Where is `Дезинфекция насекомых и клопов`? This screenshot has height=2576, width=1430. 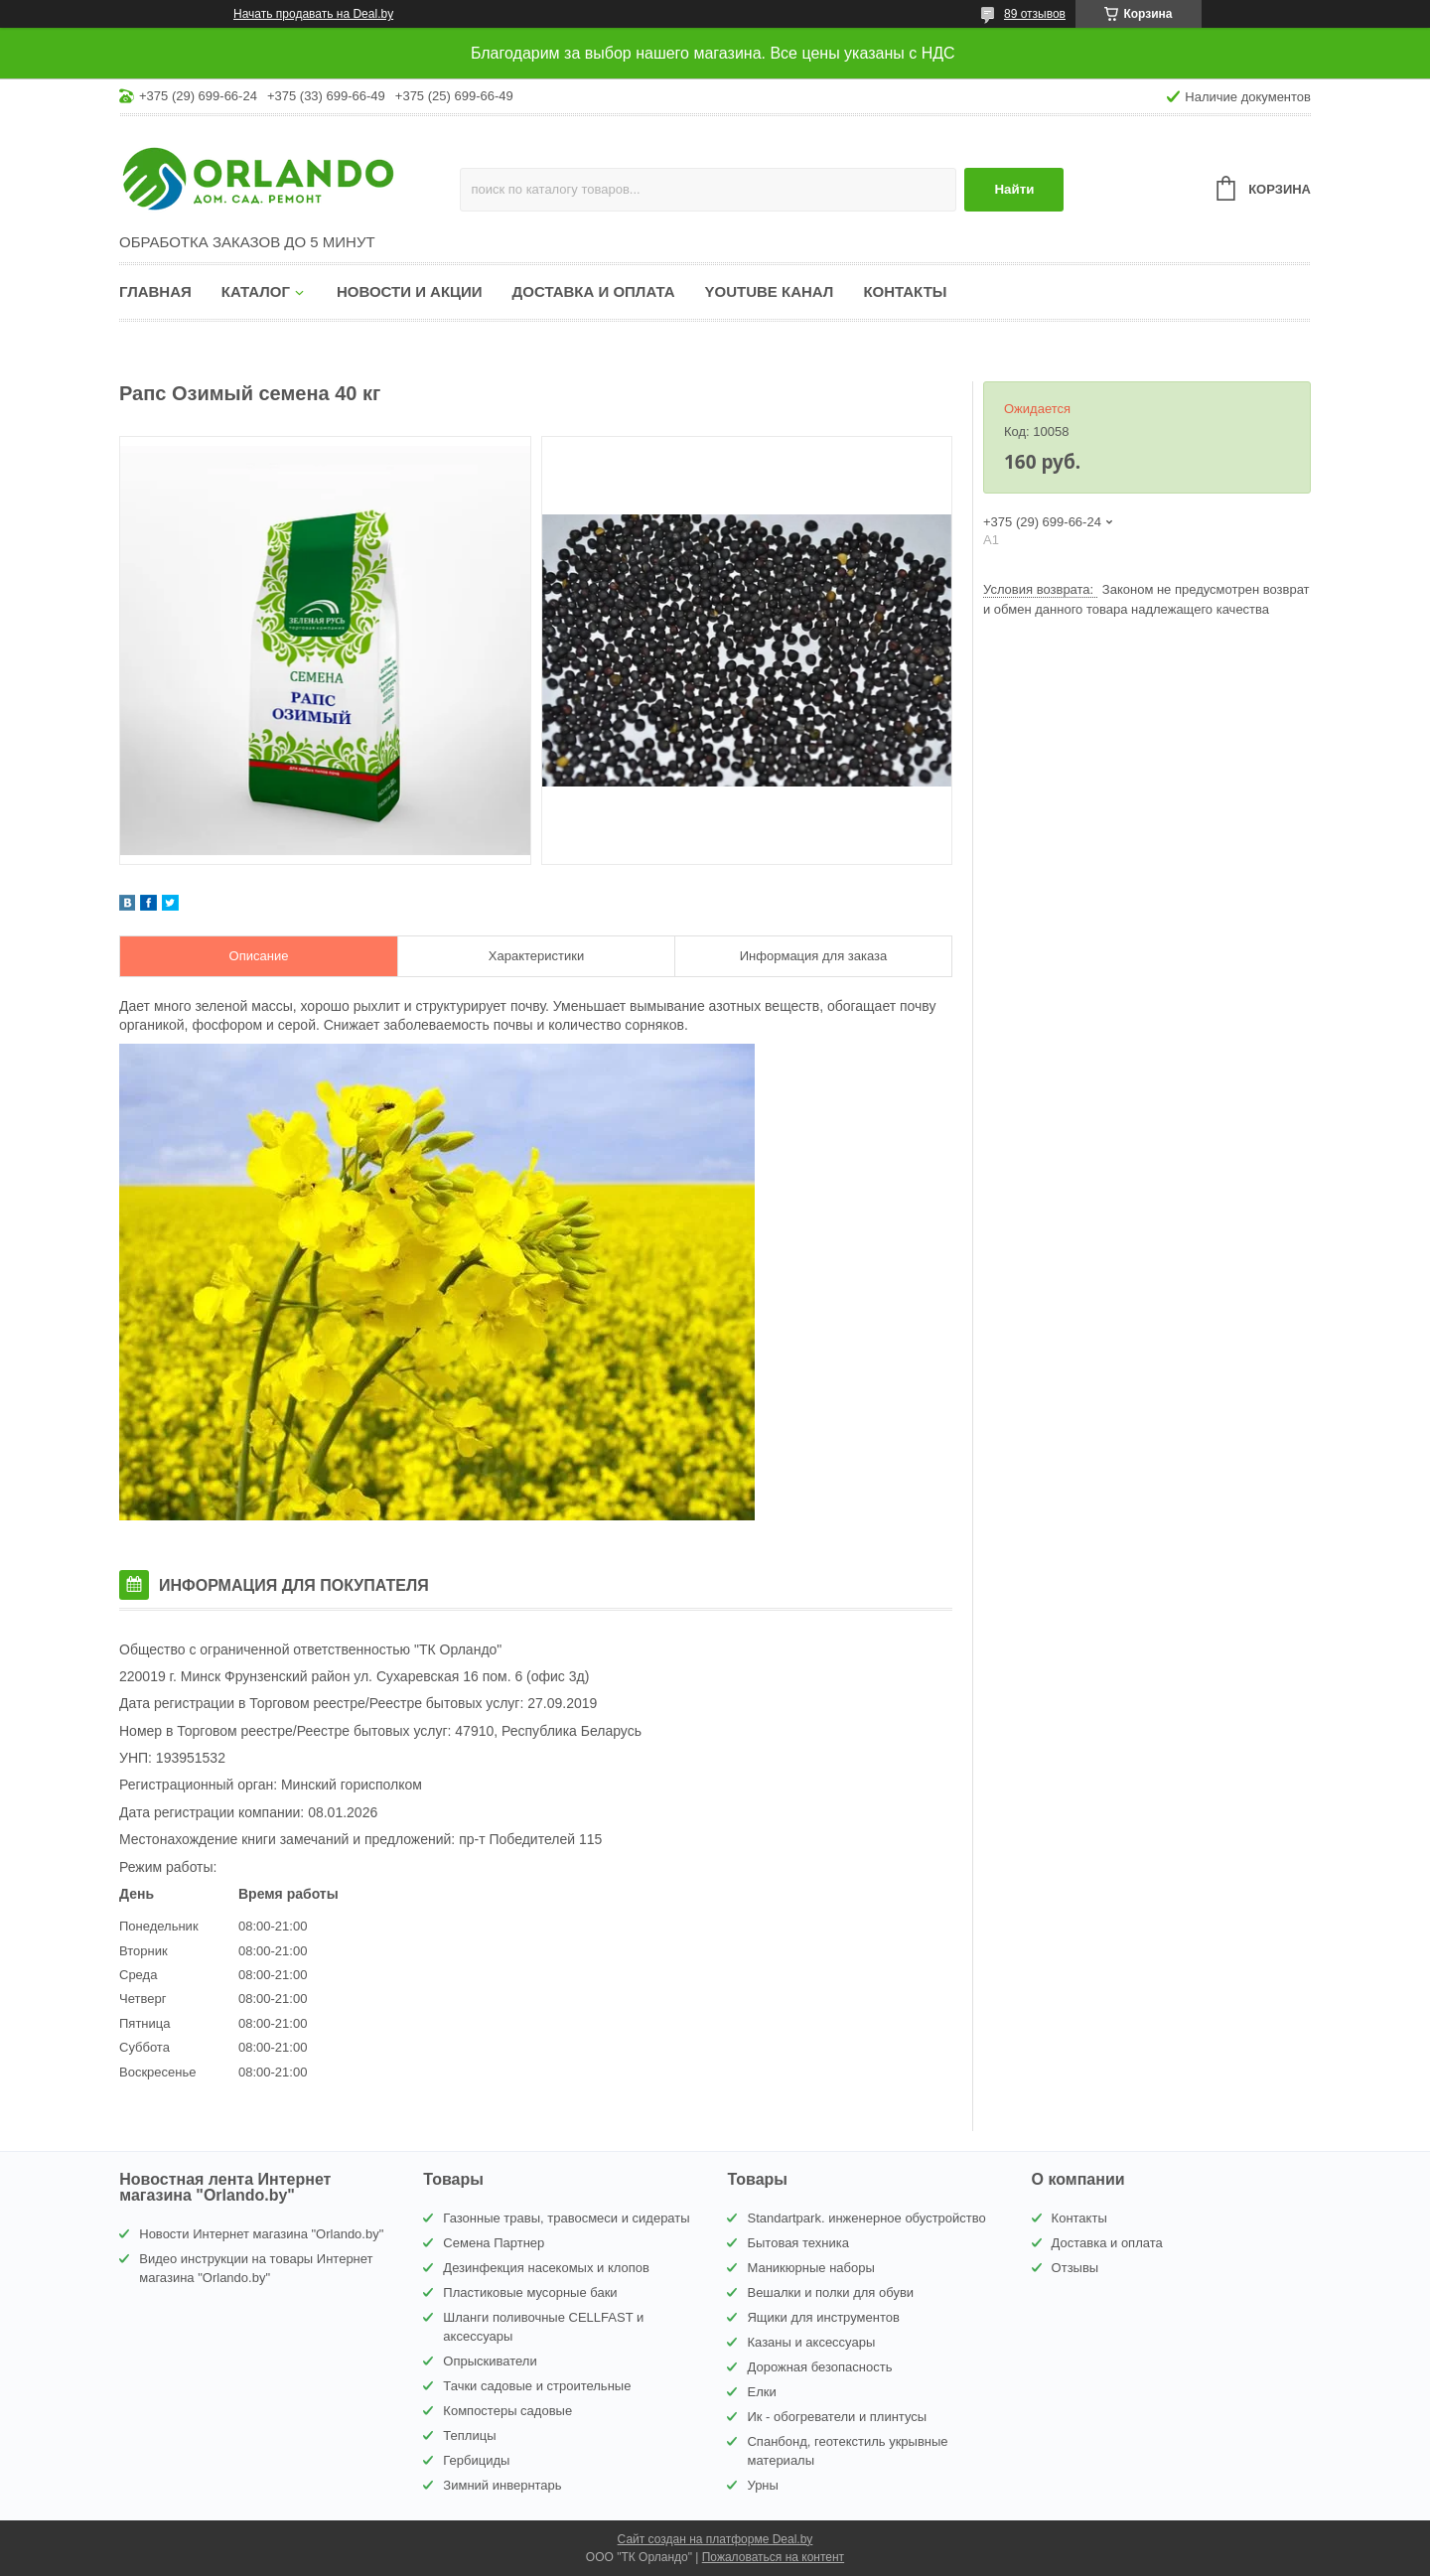
Дезинфекция насекомых и клопов is located at coordinates (546, 2267).